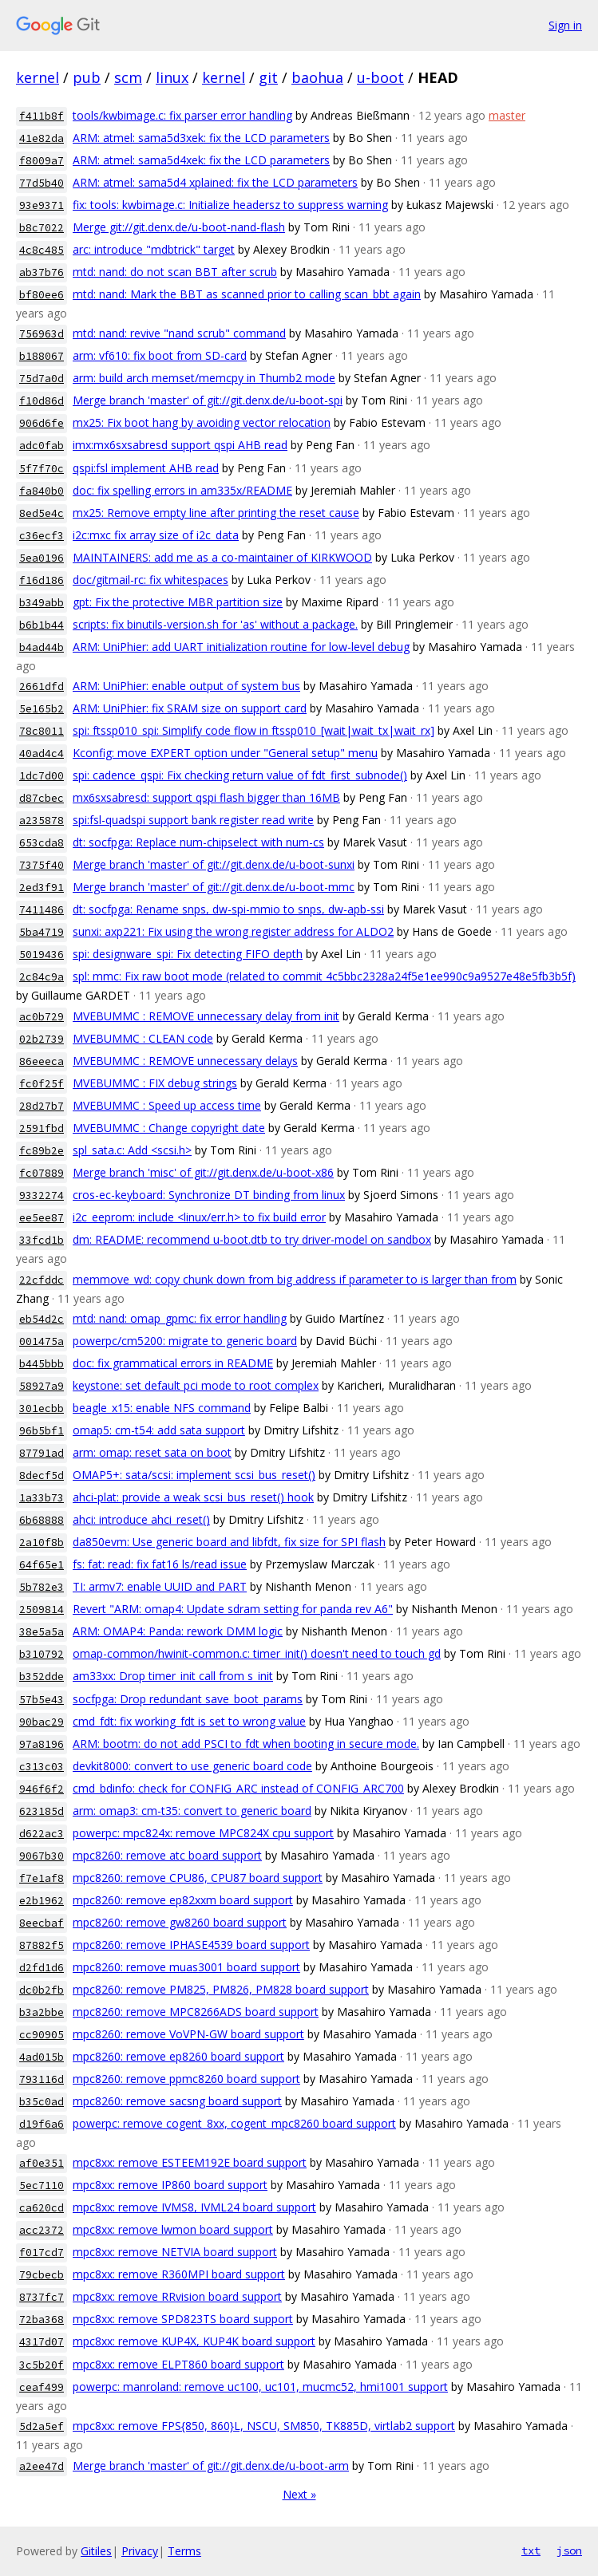  I want to click on mpc8260: remove IPHASE4539 board support, so click(191, 1944).